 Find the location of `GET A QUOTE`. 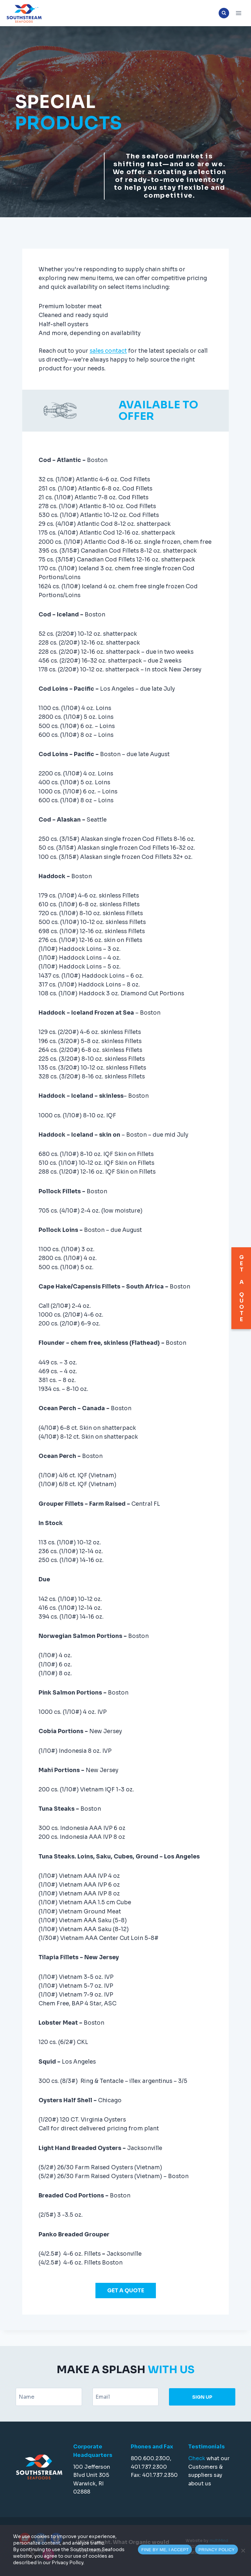

GET A QUOTE is located at coordinates (125, 2306).